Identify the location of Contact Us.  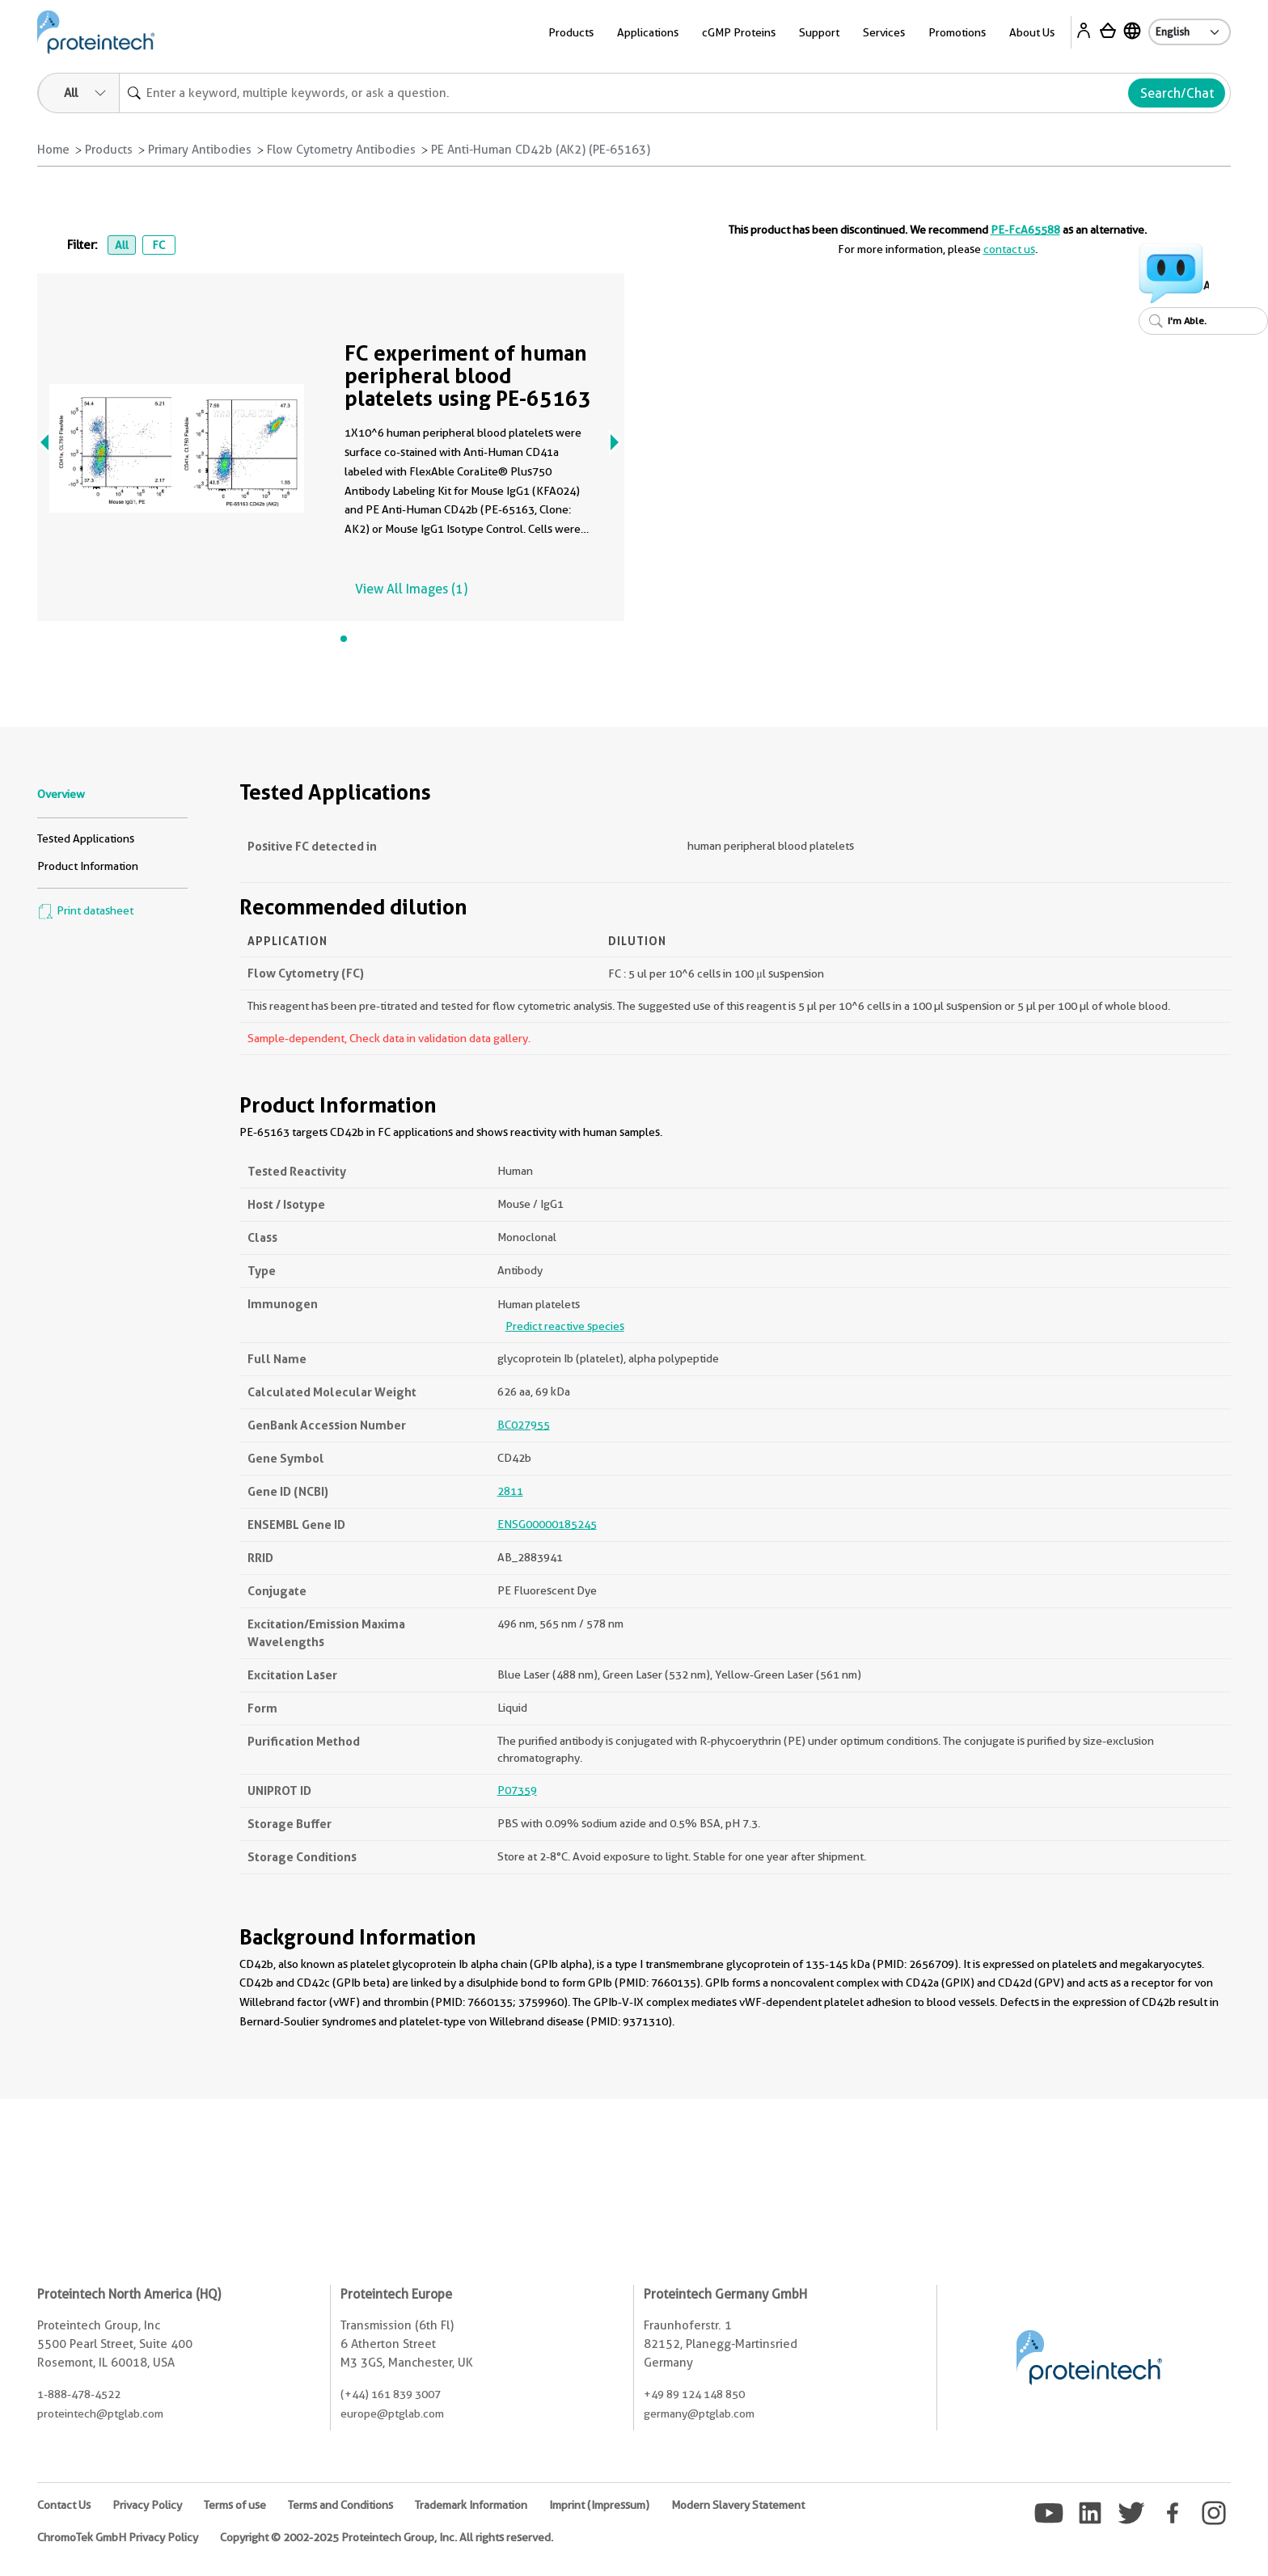
(64, 2504).